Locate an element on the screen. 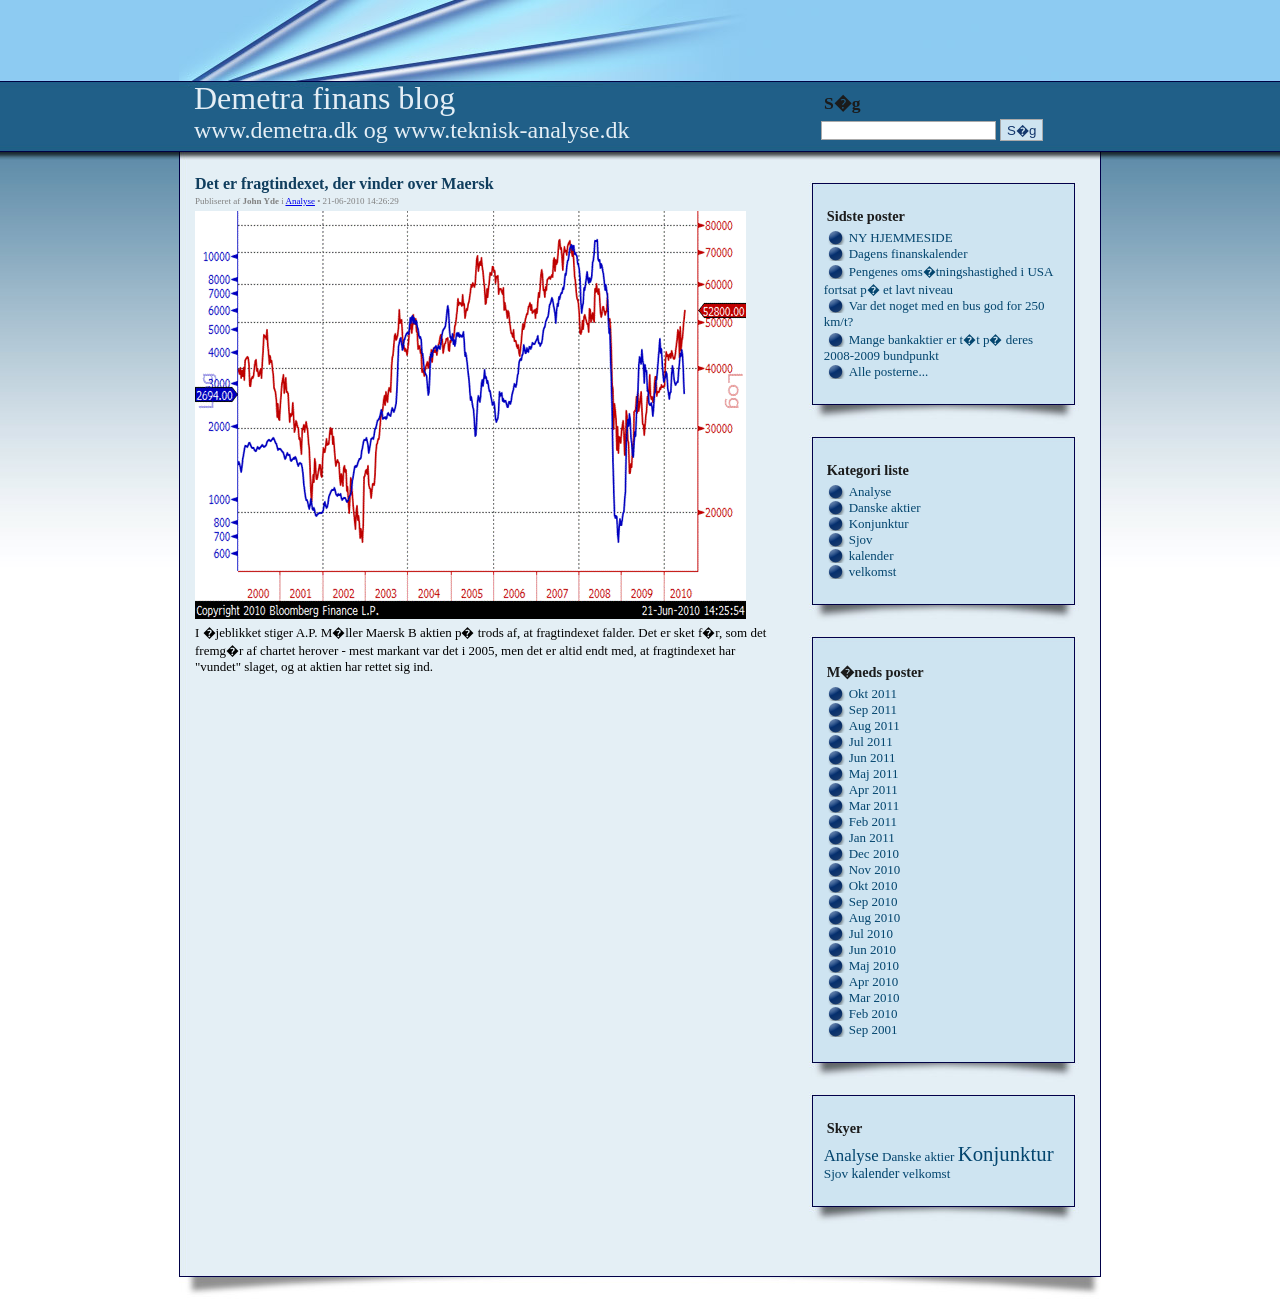  Okt 2010 is located at coordinates (873, 885).